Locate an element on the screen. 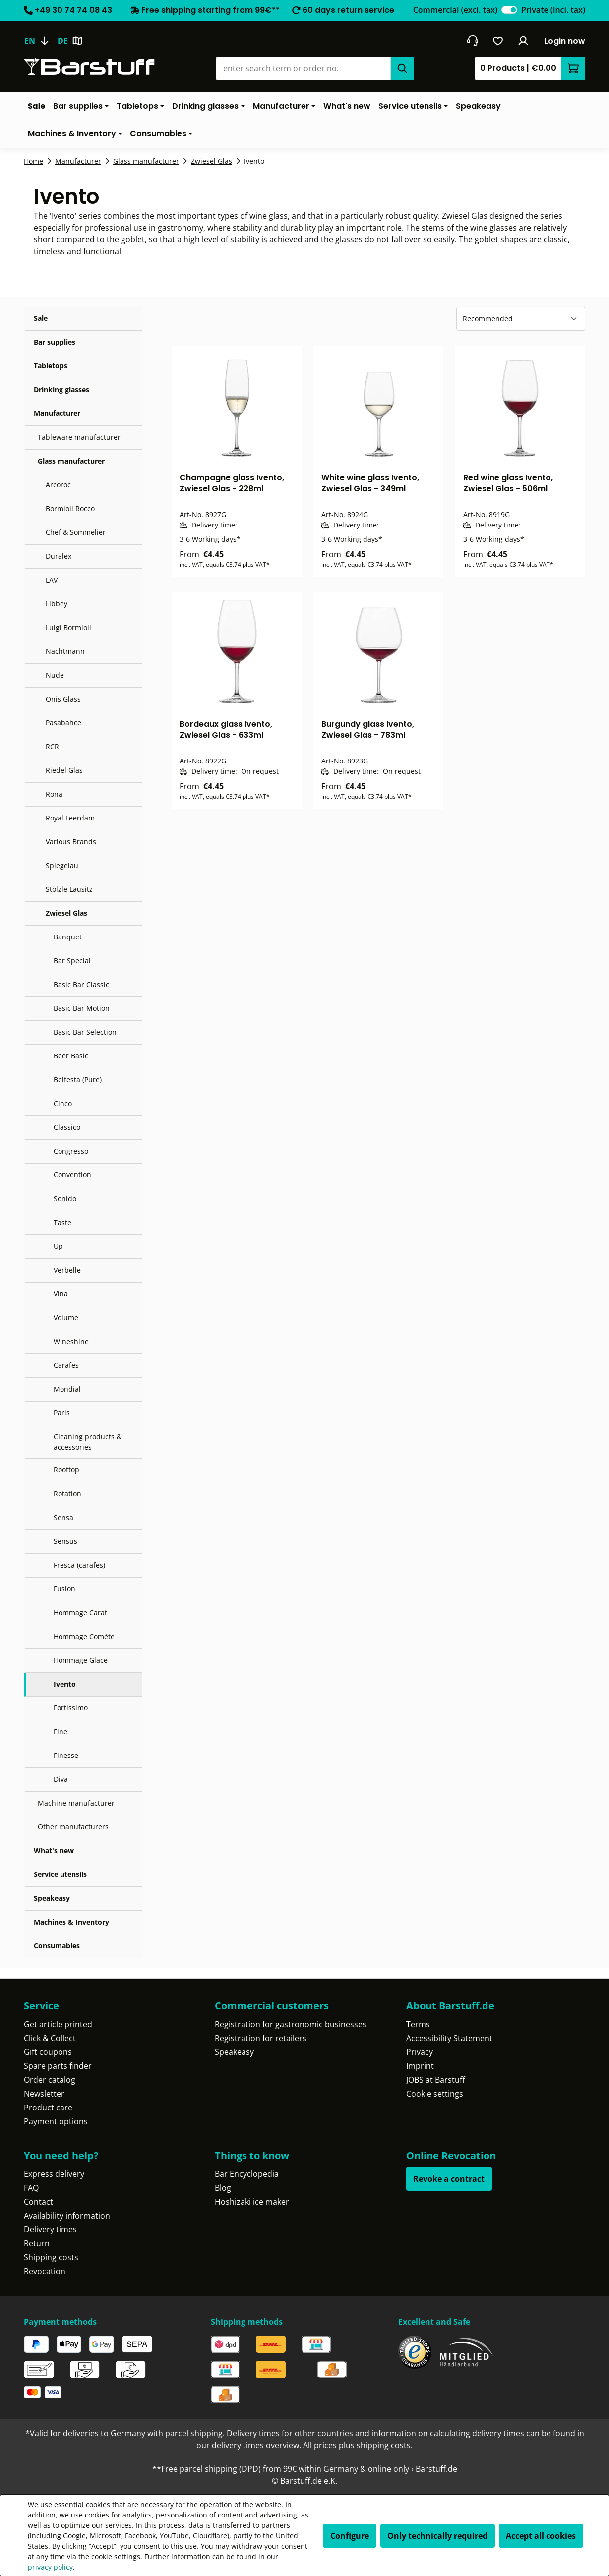 This screenshot has height=2576, width=609. Express delivery is located at coordinates (54, 2173).